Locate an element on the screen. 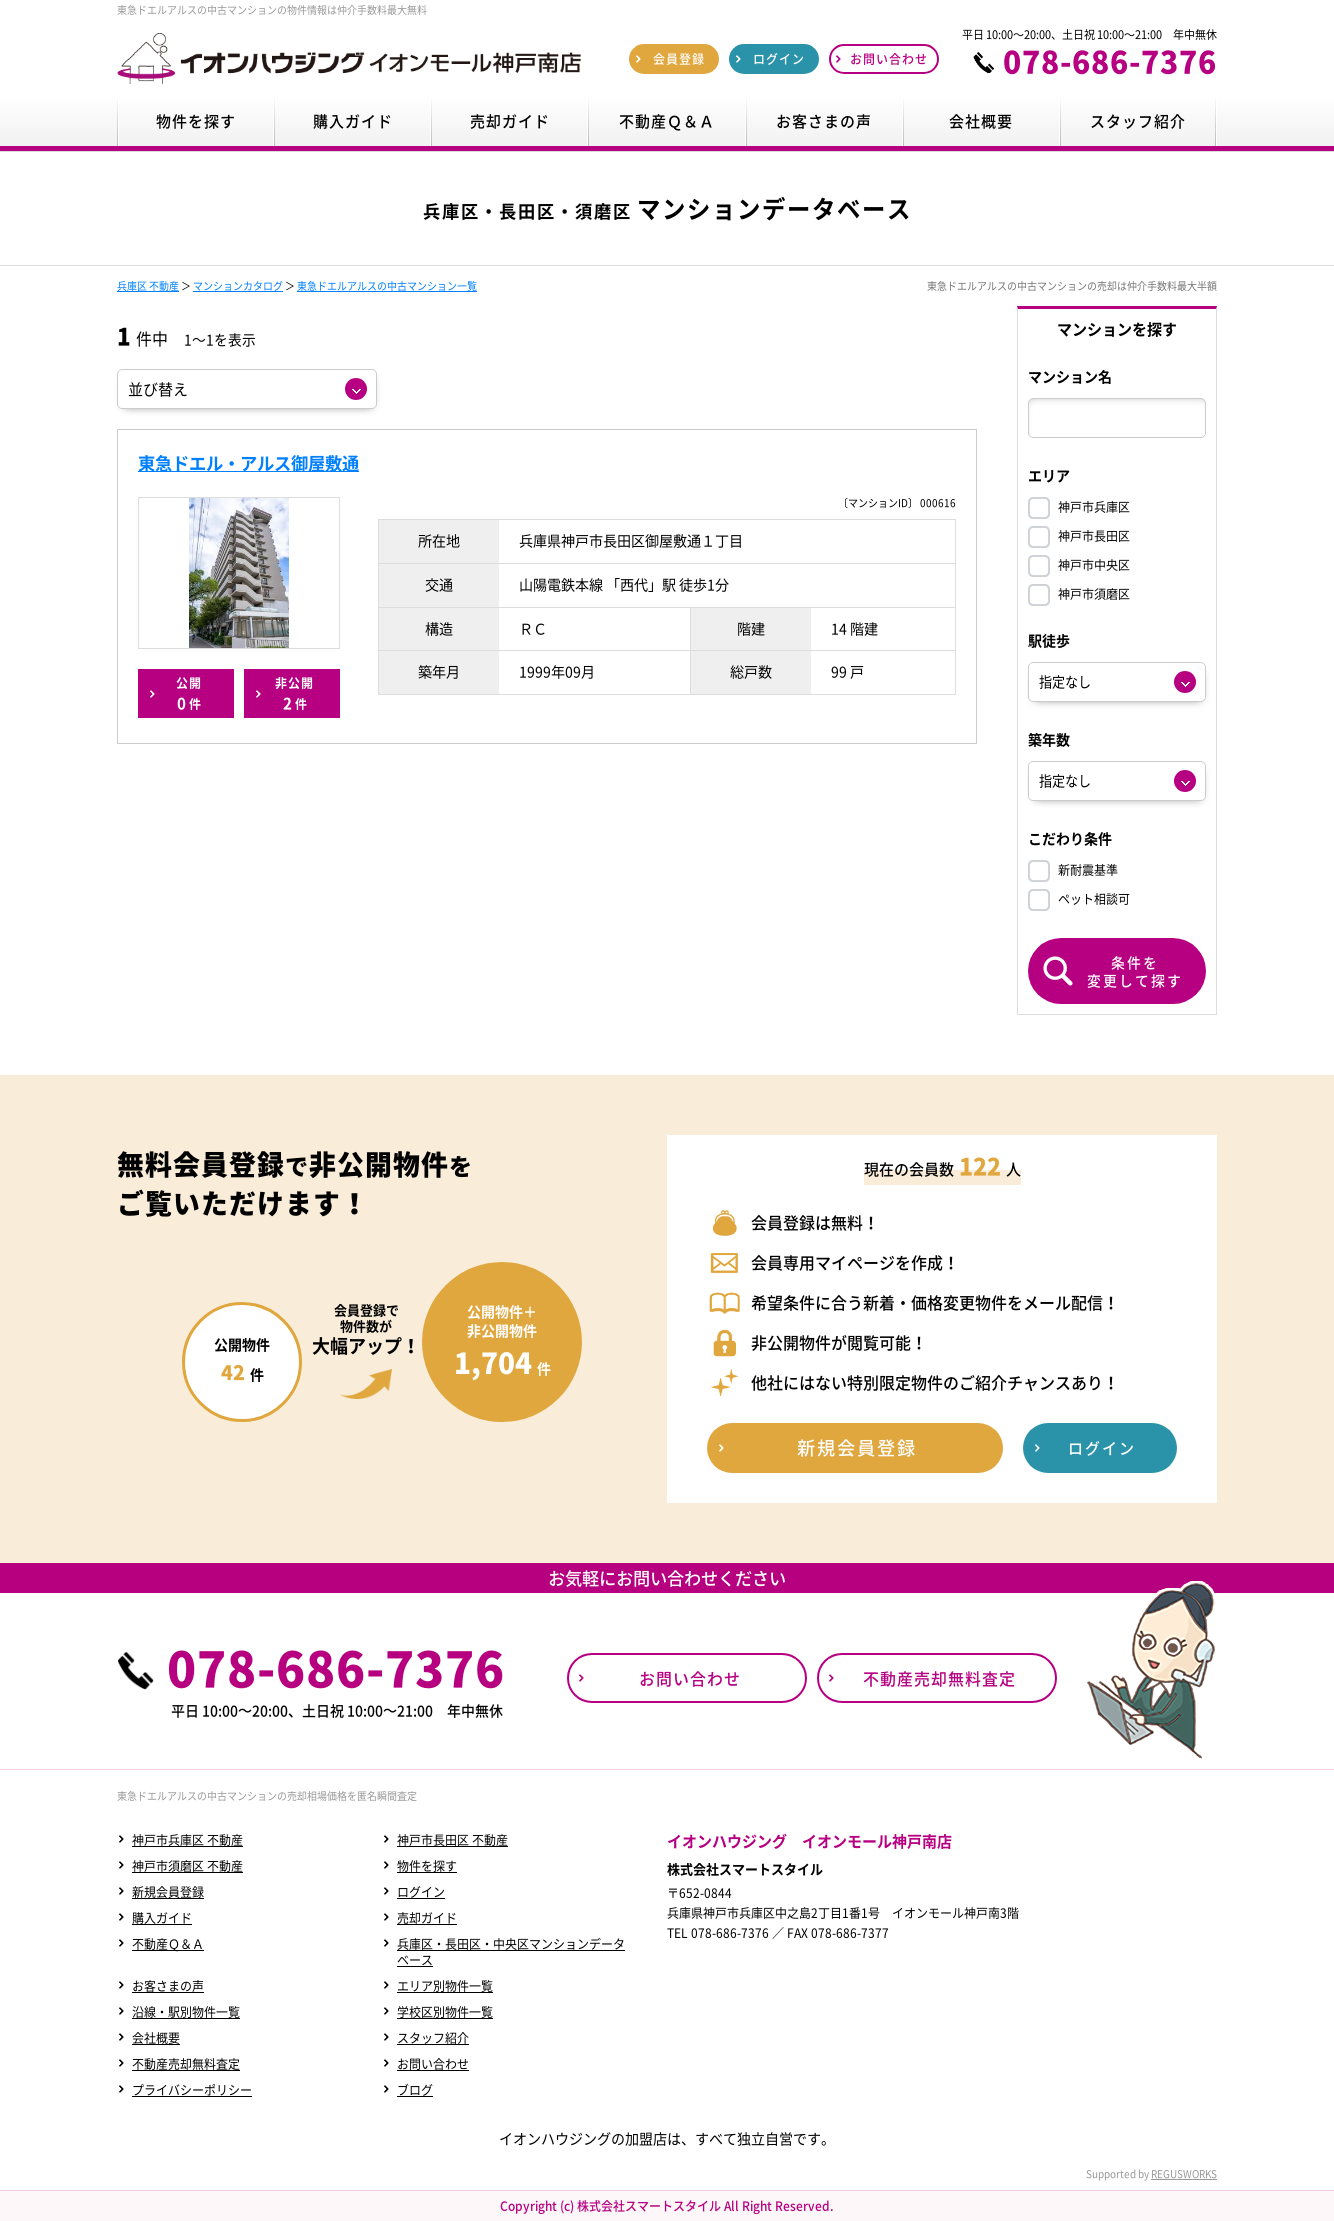 The image size is (1334, 2221). お問い合わせ is located at coordinates (433, 2064).